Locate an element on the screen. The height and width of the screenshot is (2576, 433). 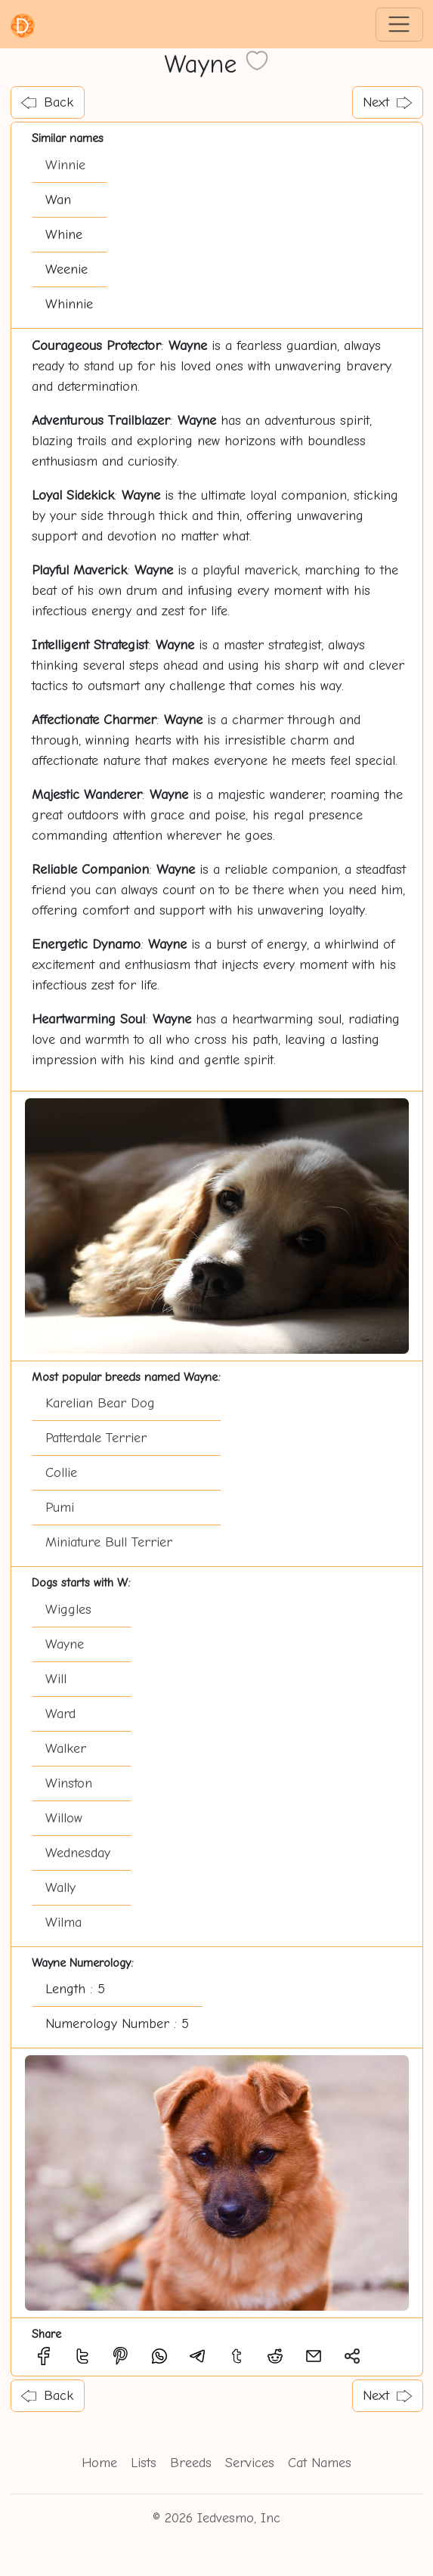
Next is located at coordinates (387, 102).